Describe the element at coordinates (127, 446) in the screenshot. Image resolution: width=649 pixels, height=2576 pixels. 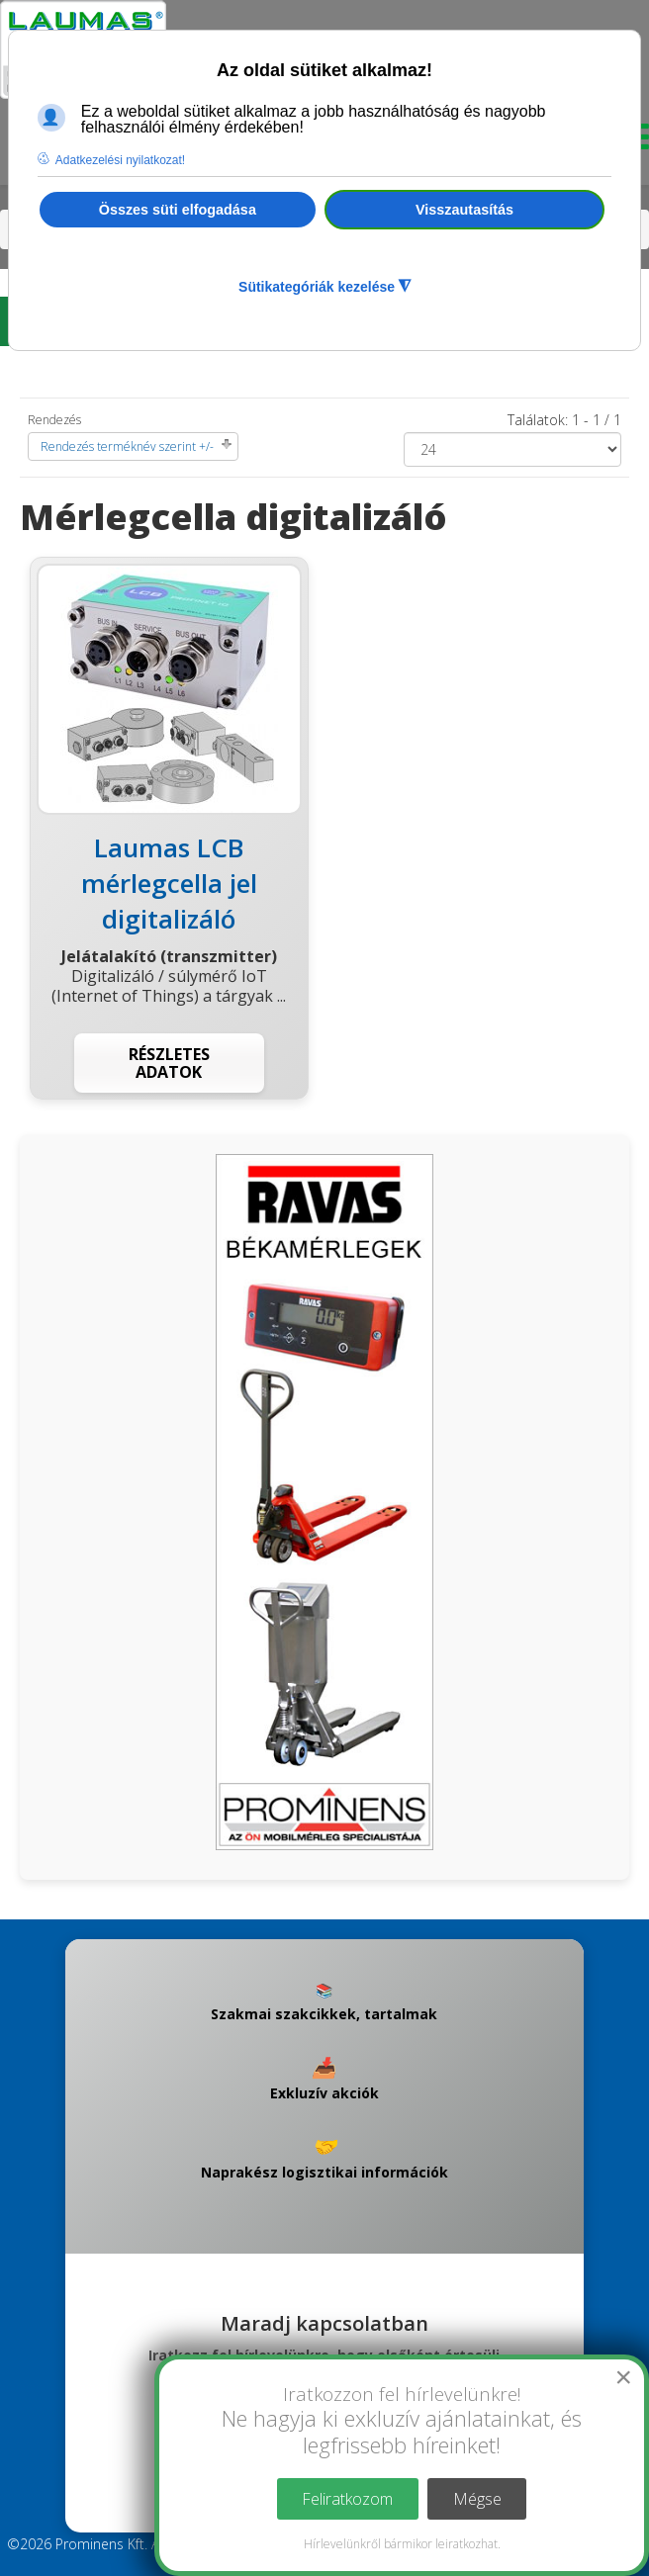
I see `Rendezés terméknév szerint +/-` at that location.